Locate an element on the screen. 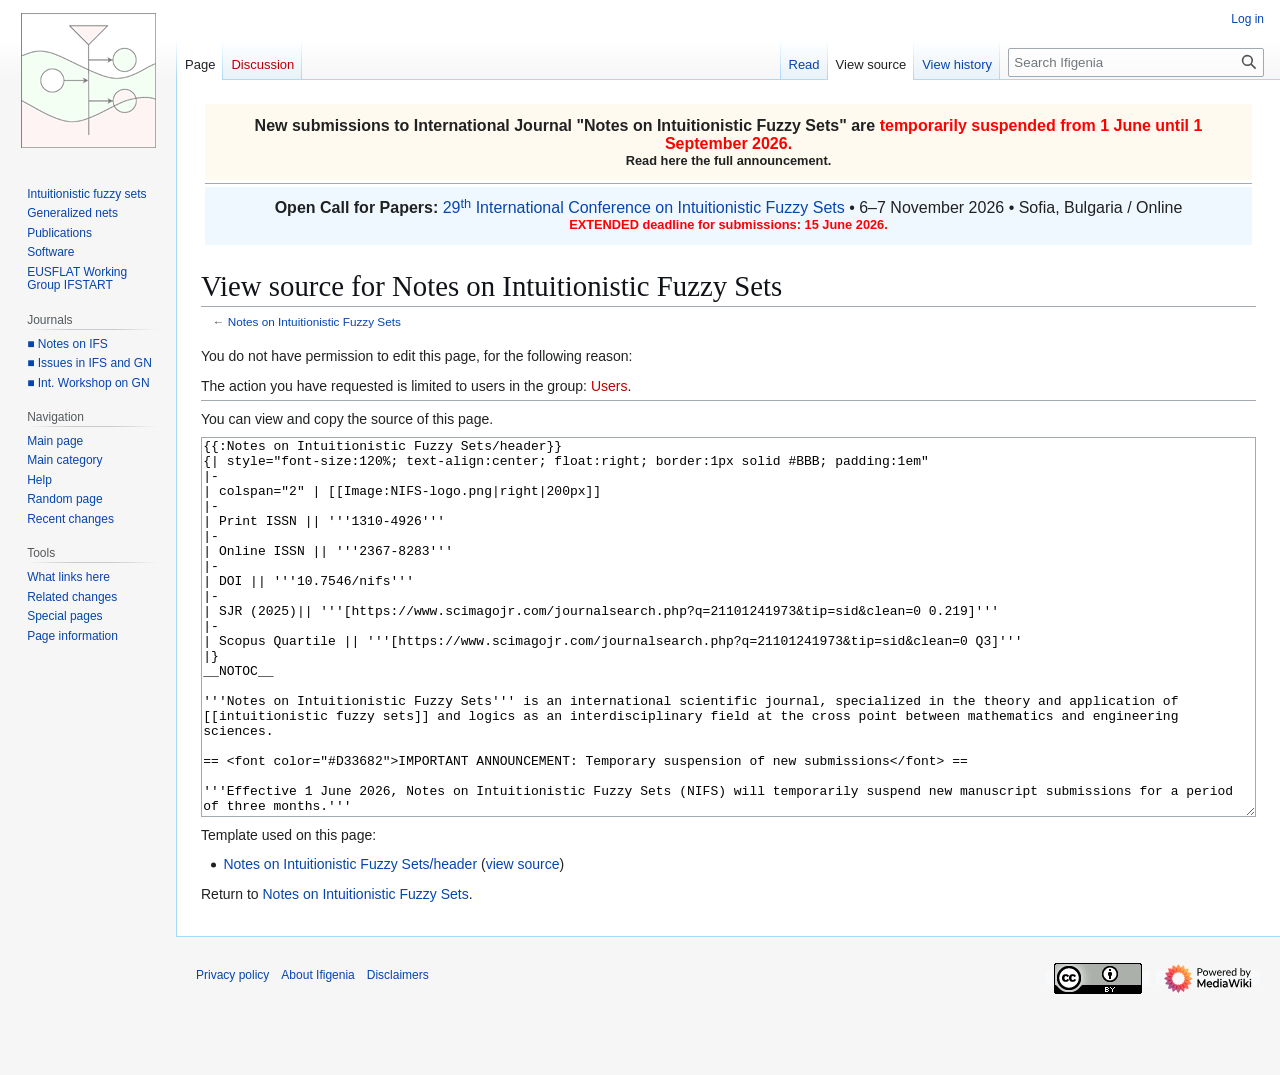  29 International Conference on Intuitionistic Fuzzy Sets is located at coordinates (644, 207).